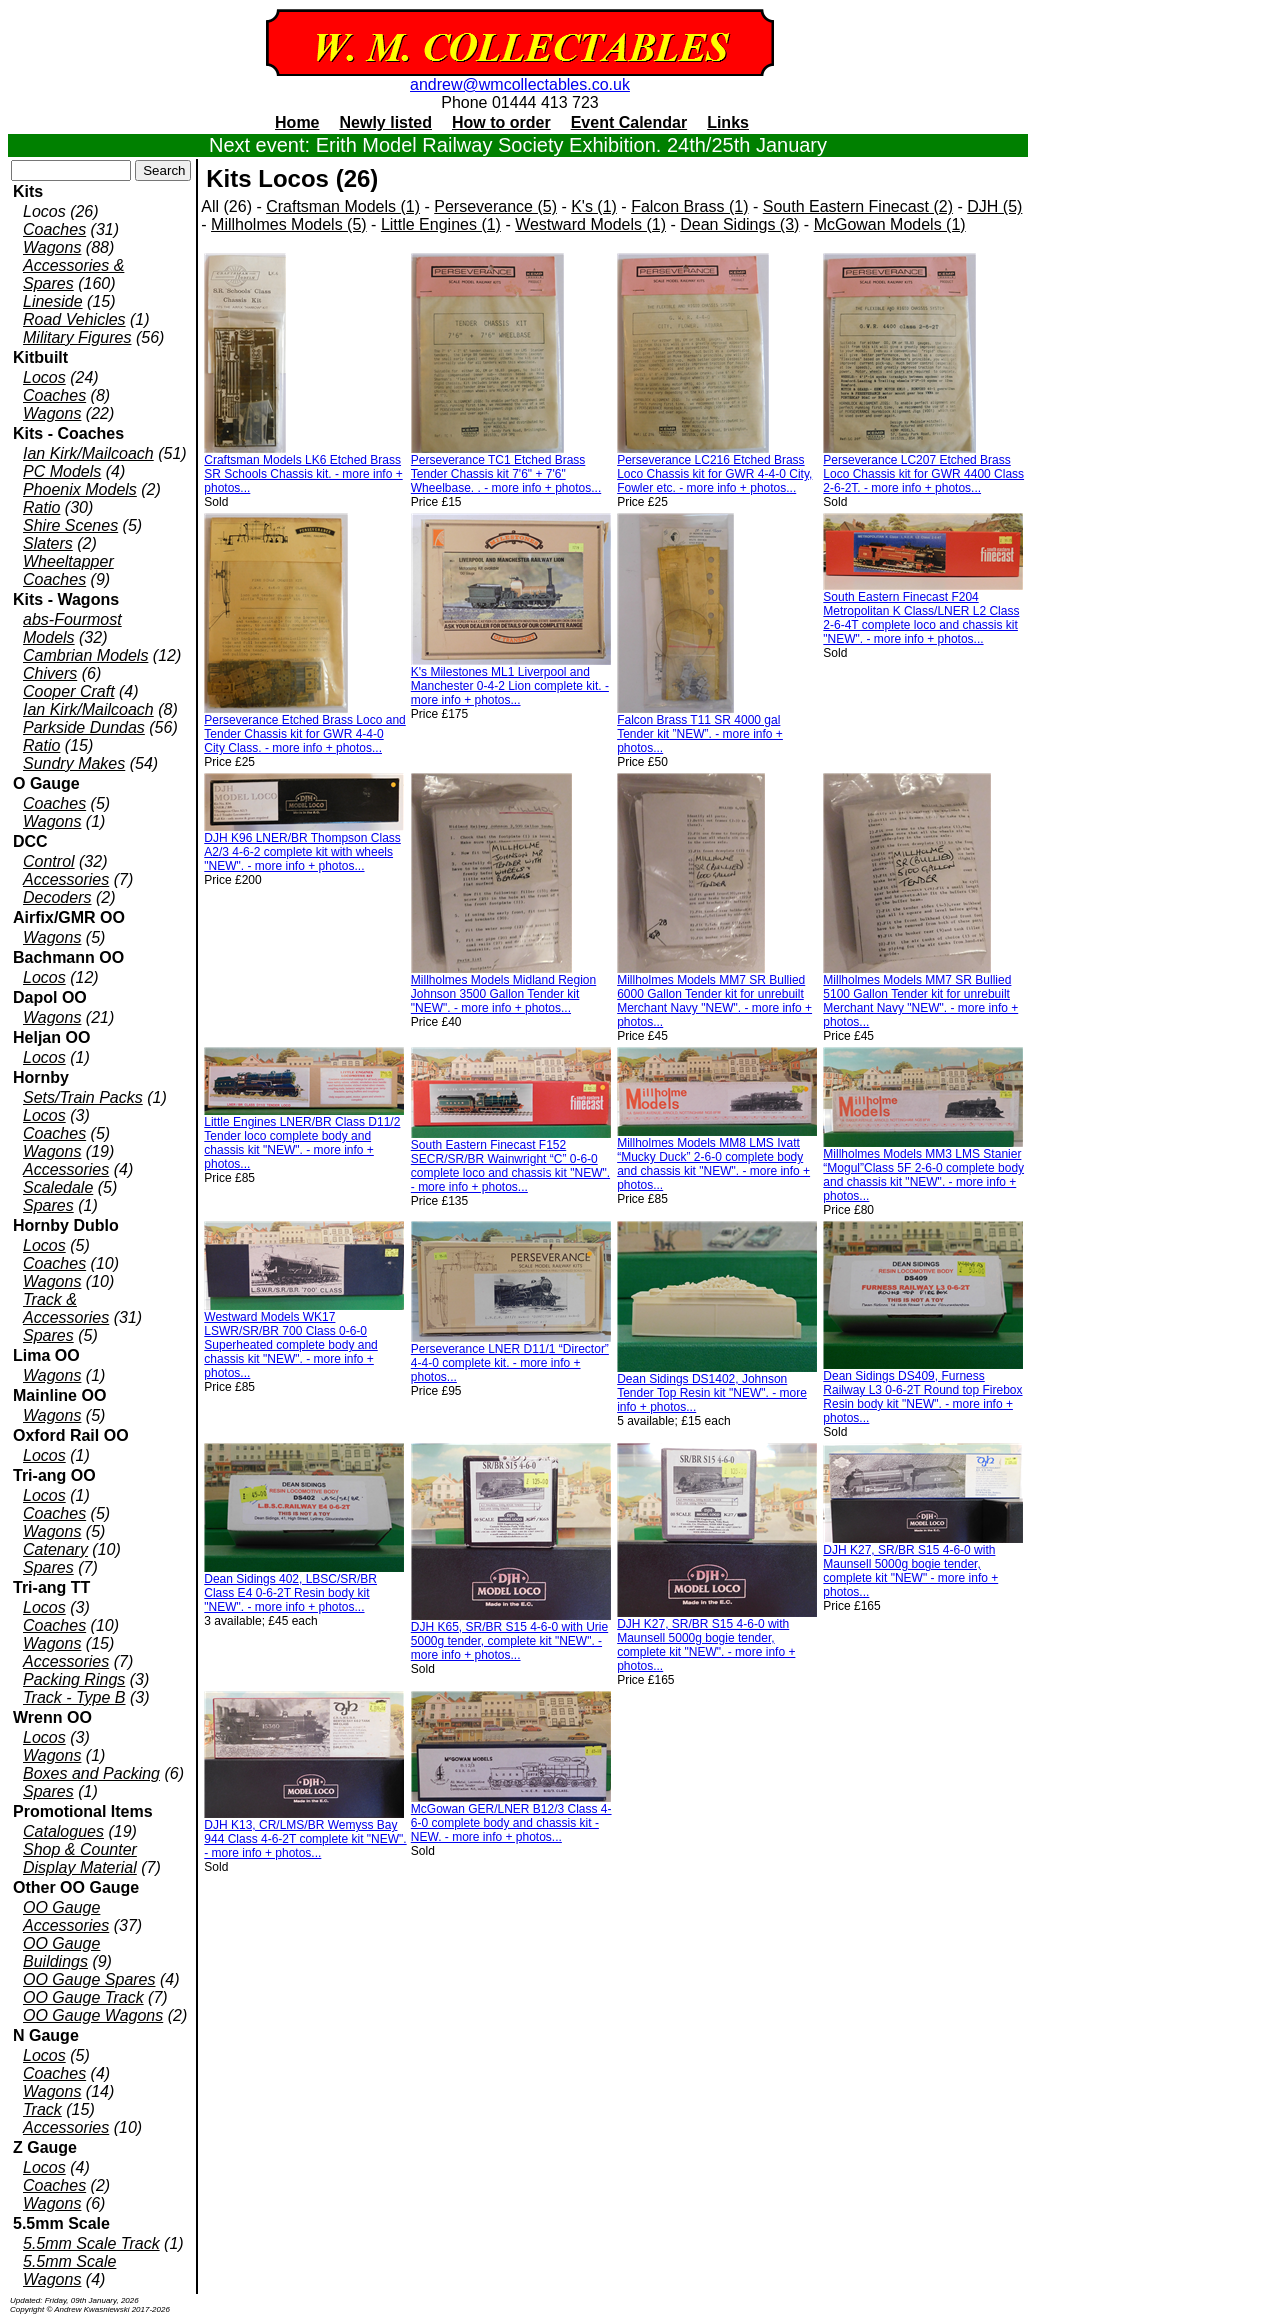 Image resolution: width=1280 pixels, height=2322 pixels. I want to click on Packing Rings, so click(74, 1679).